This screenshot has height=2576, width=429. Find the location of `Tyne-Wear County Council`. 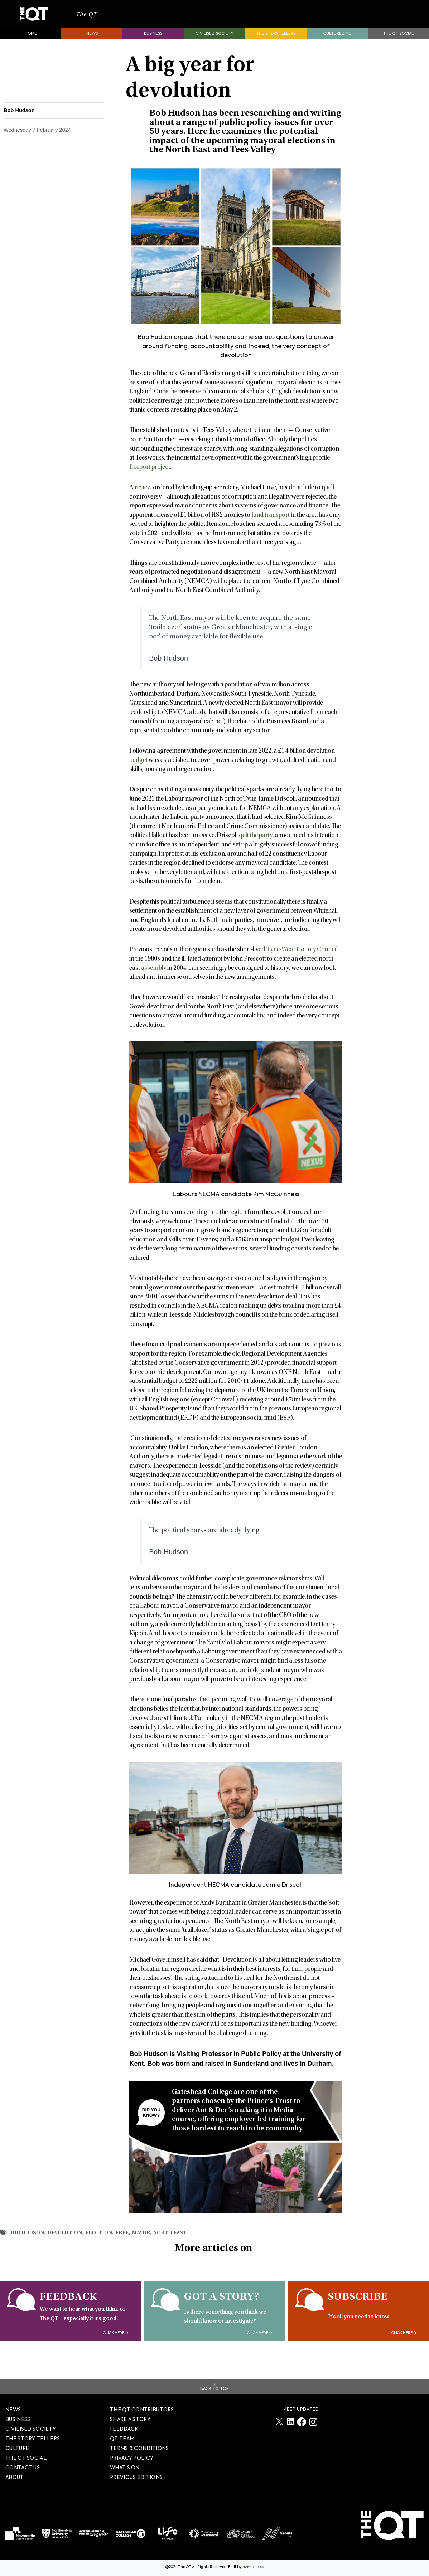

Tyne-Wear County Council is located at coordinates (301, 959).